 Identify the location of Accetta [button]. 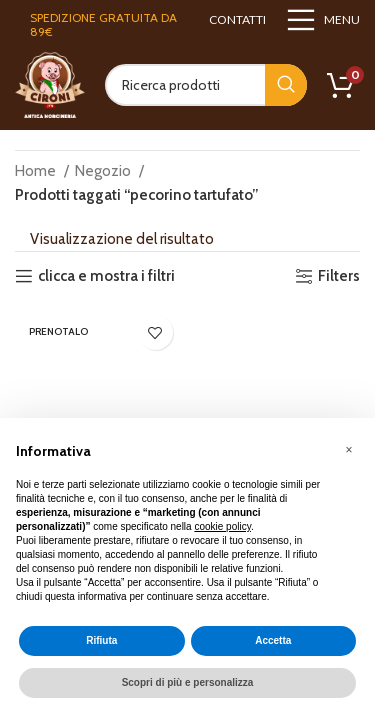
(273, 640).